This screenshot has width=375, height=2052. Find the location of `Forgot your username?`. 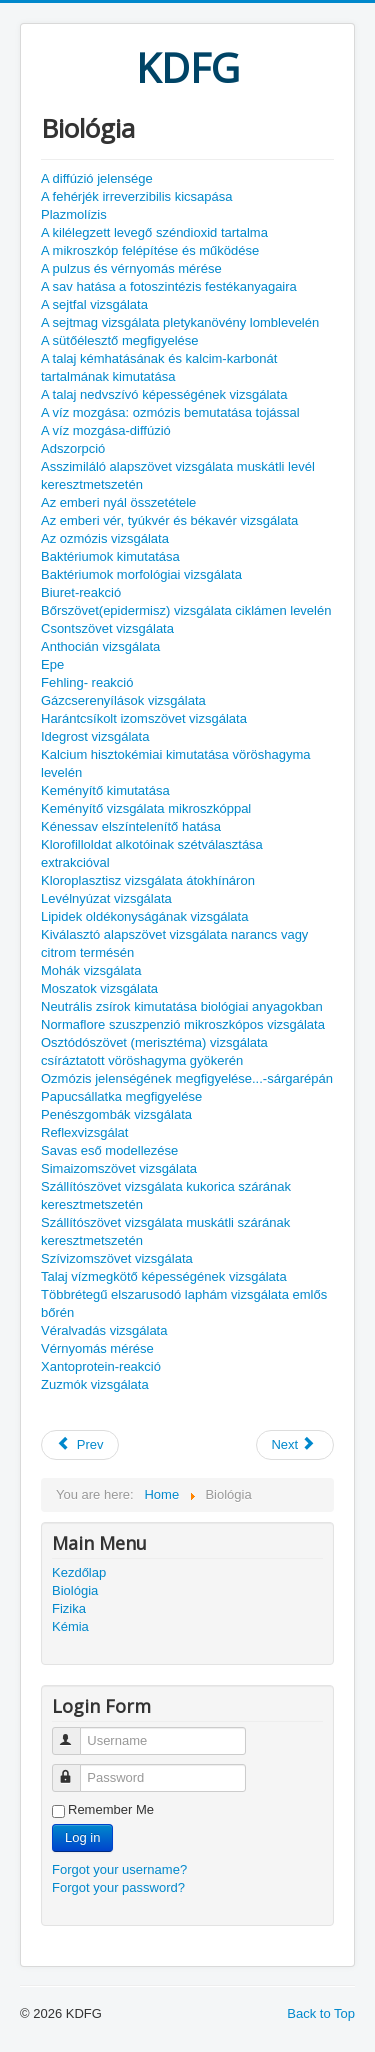

Forgot your username? is located at coordinates (119, 1869).